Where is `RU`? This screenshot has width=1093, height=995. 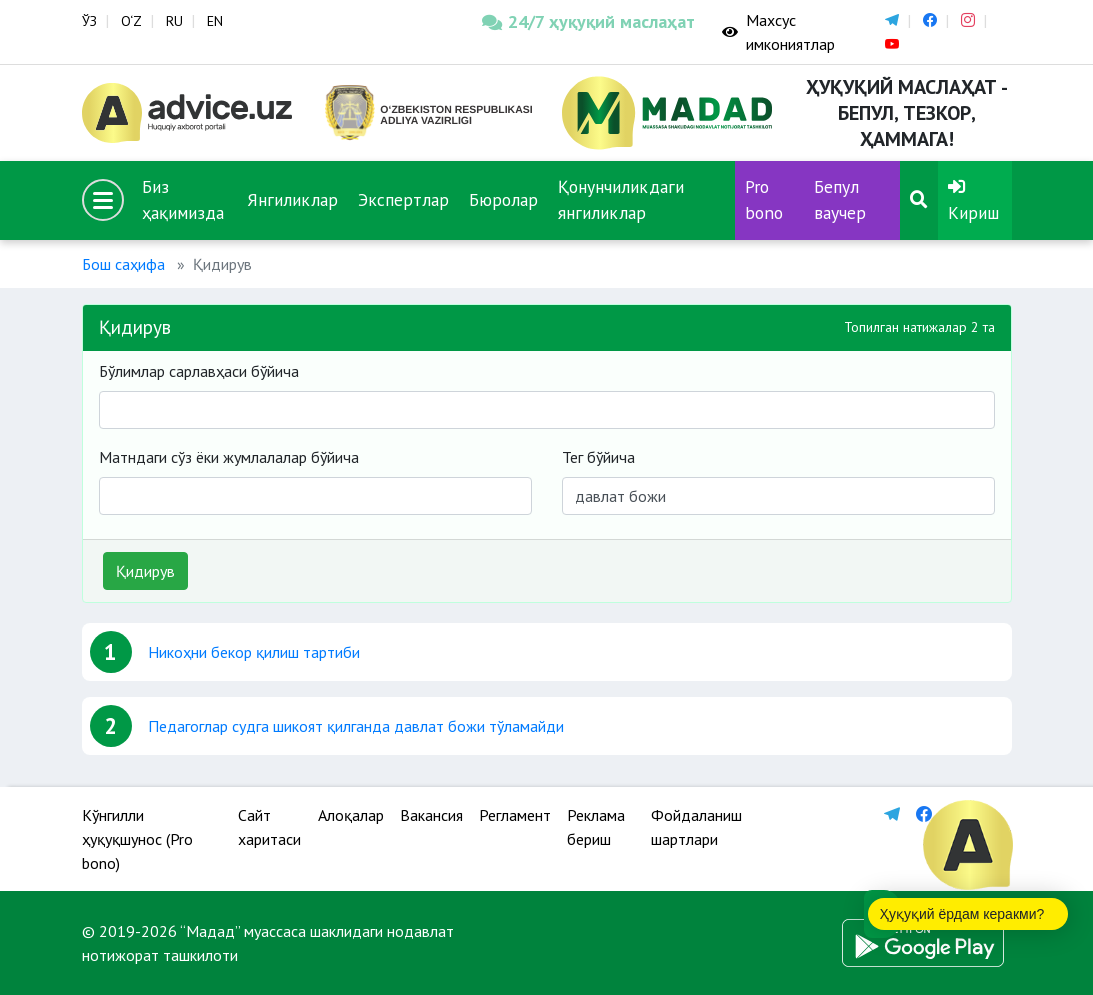 RU is located at coordinates (174, 21).